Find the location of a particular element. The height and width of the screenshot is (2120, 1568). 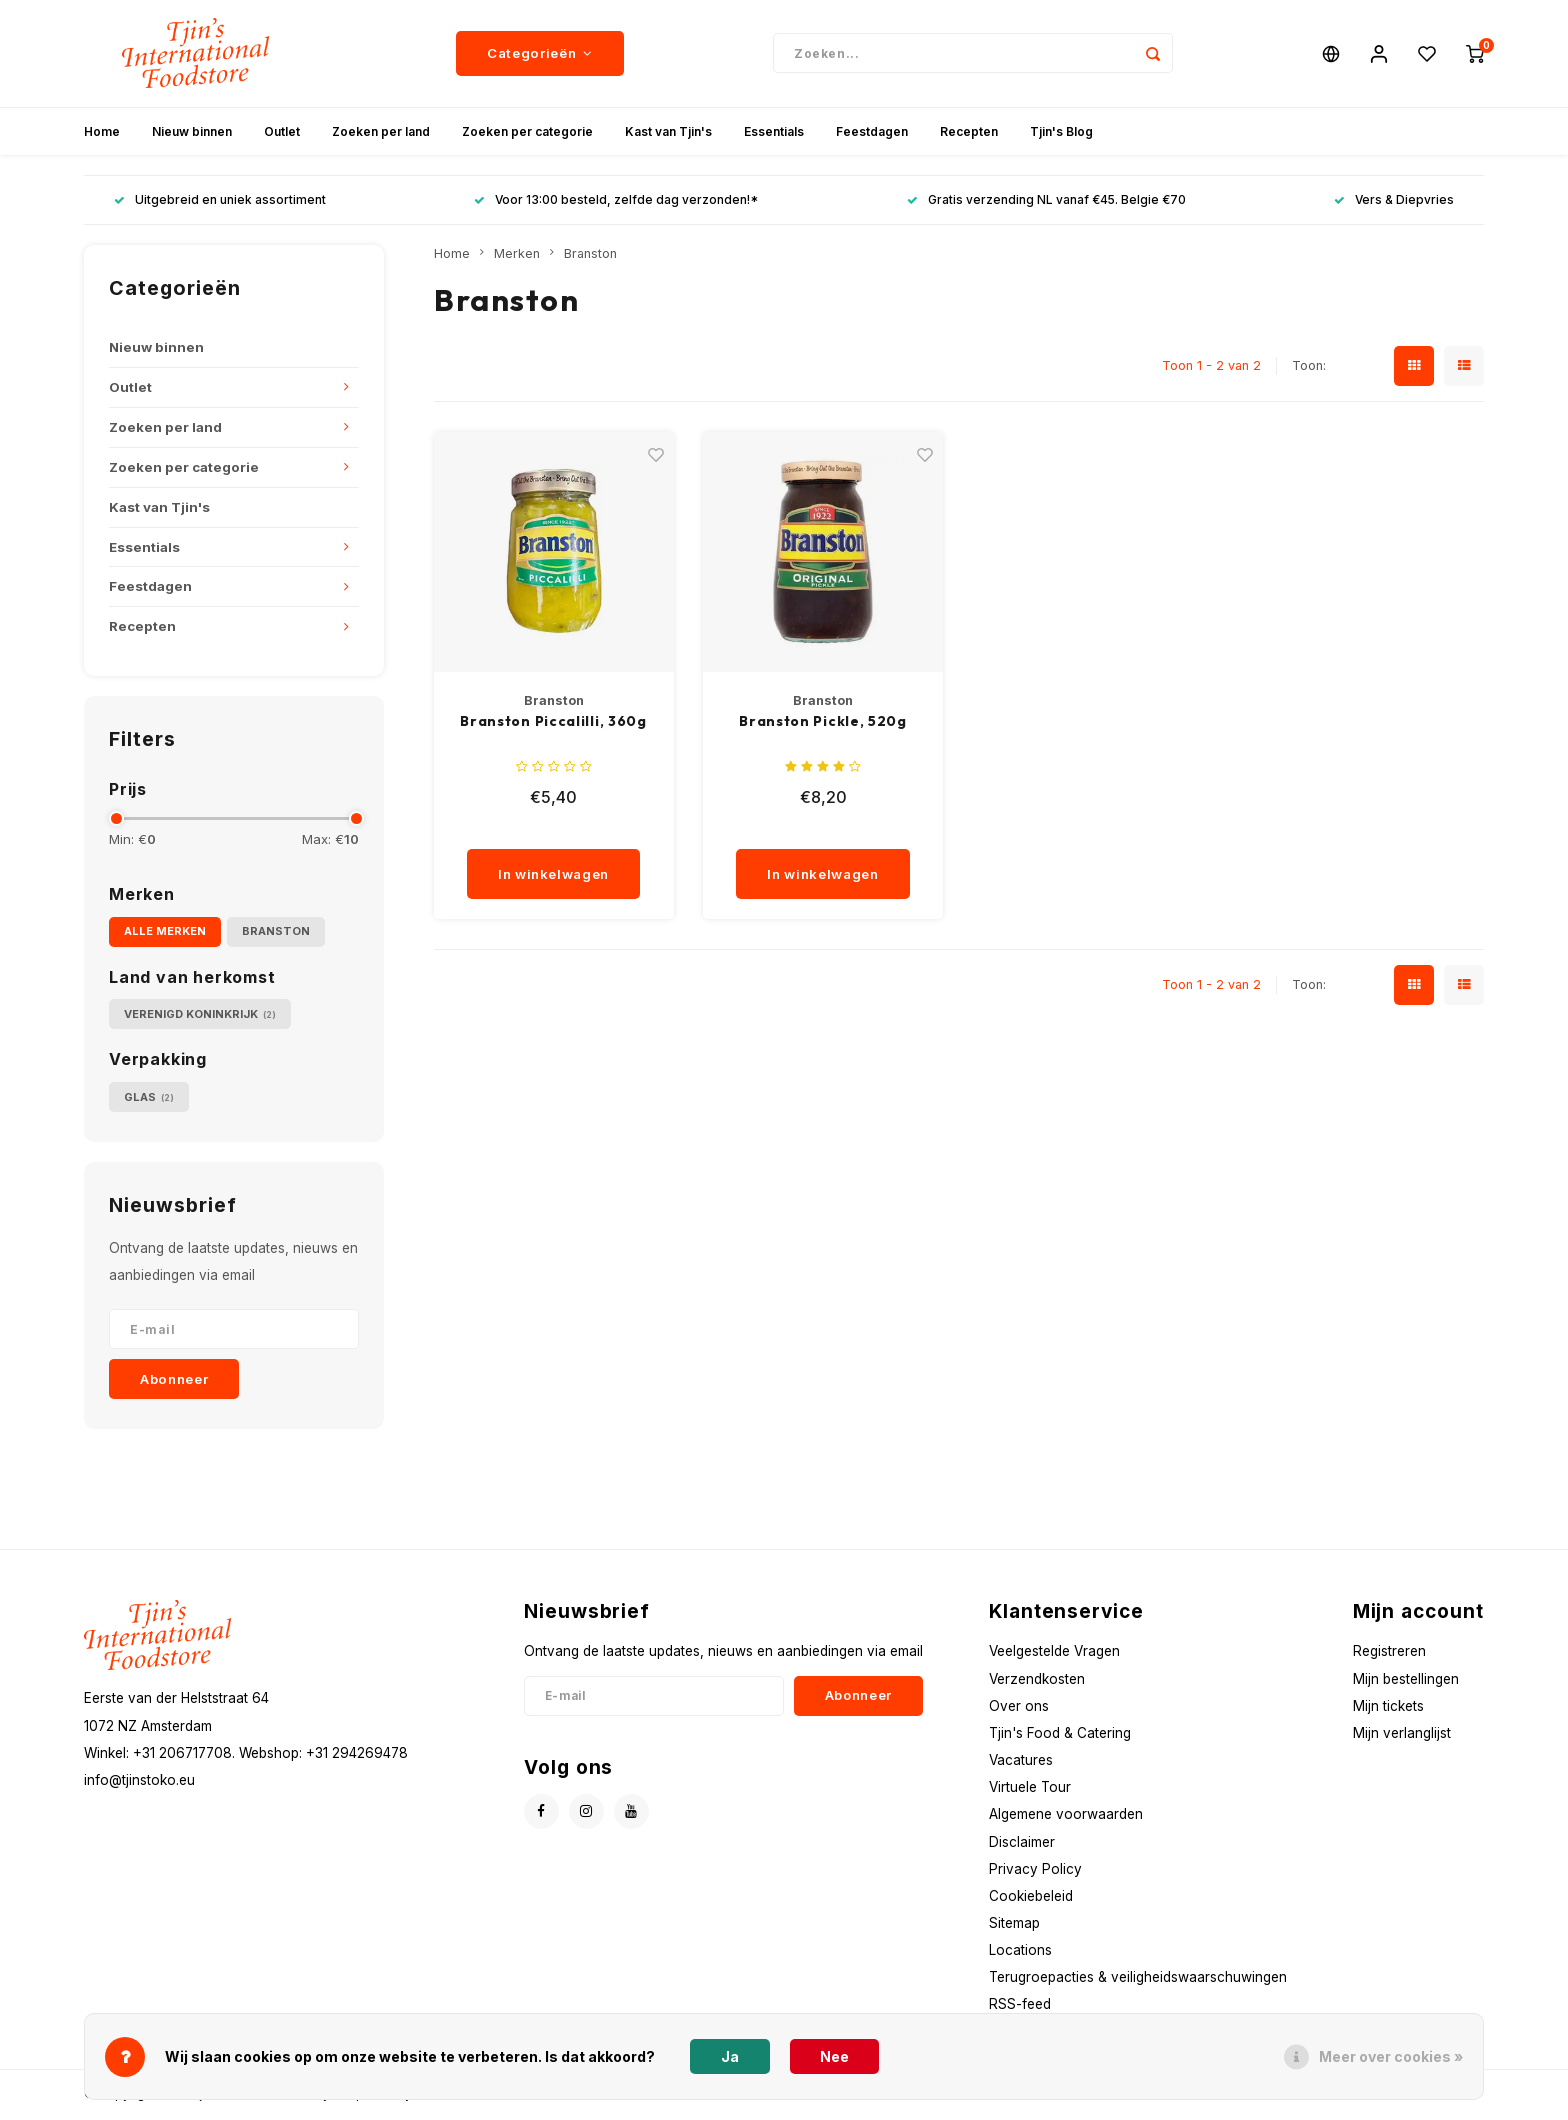

Uitgebreid en uniek assortiment is located at coordinates (220, 203).